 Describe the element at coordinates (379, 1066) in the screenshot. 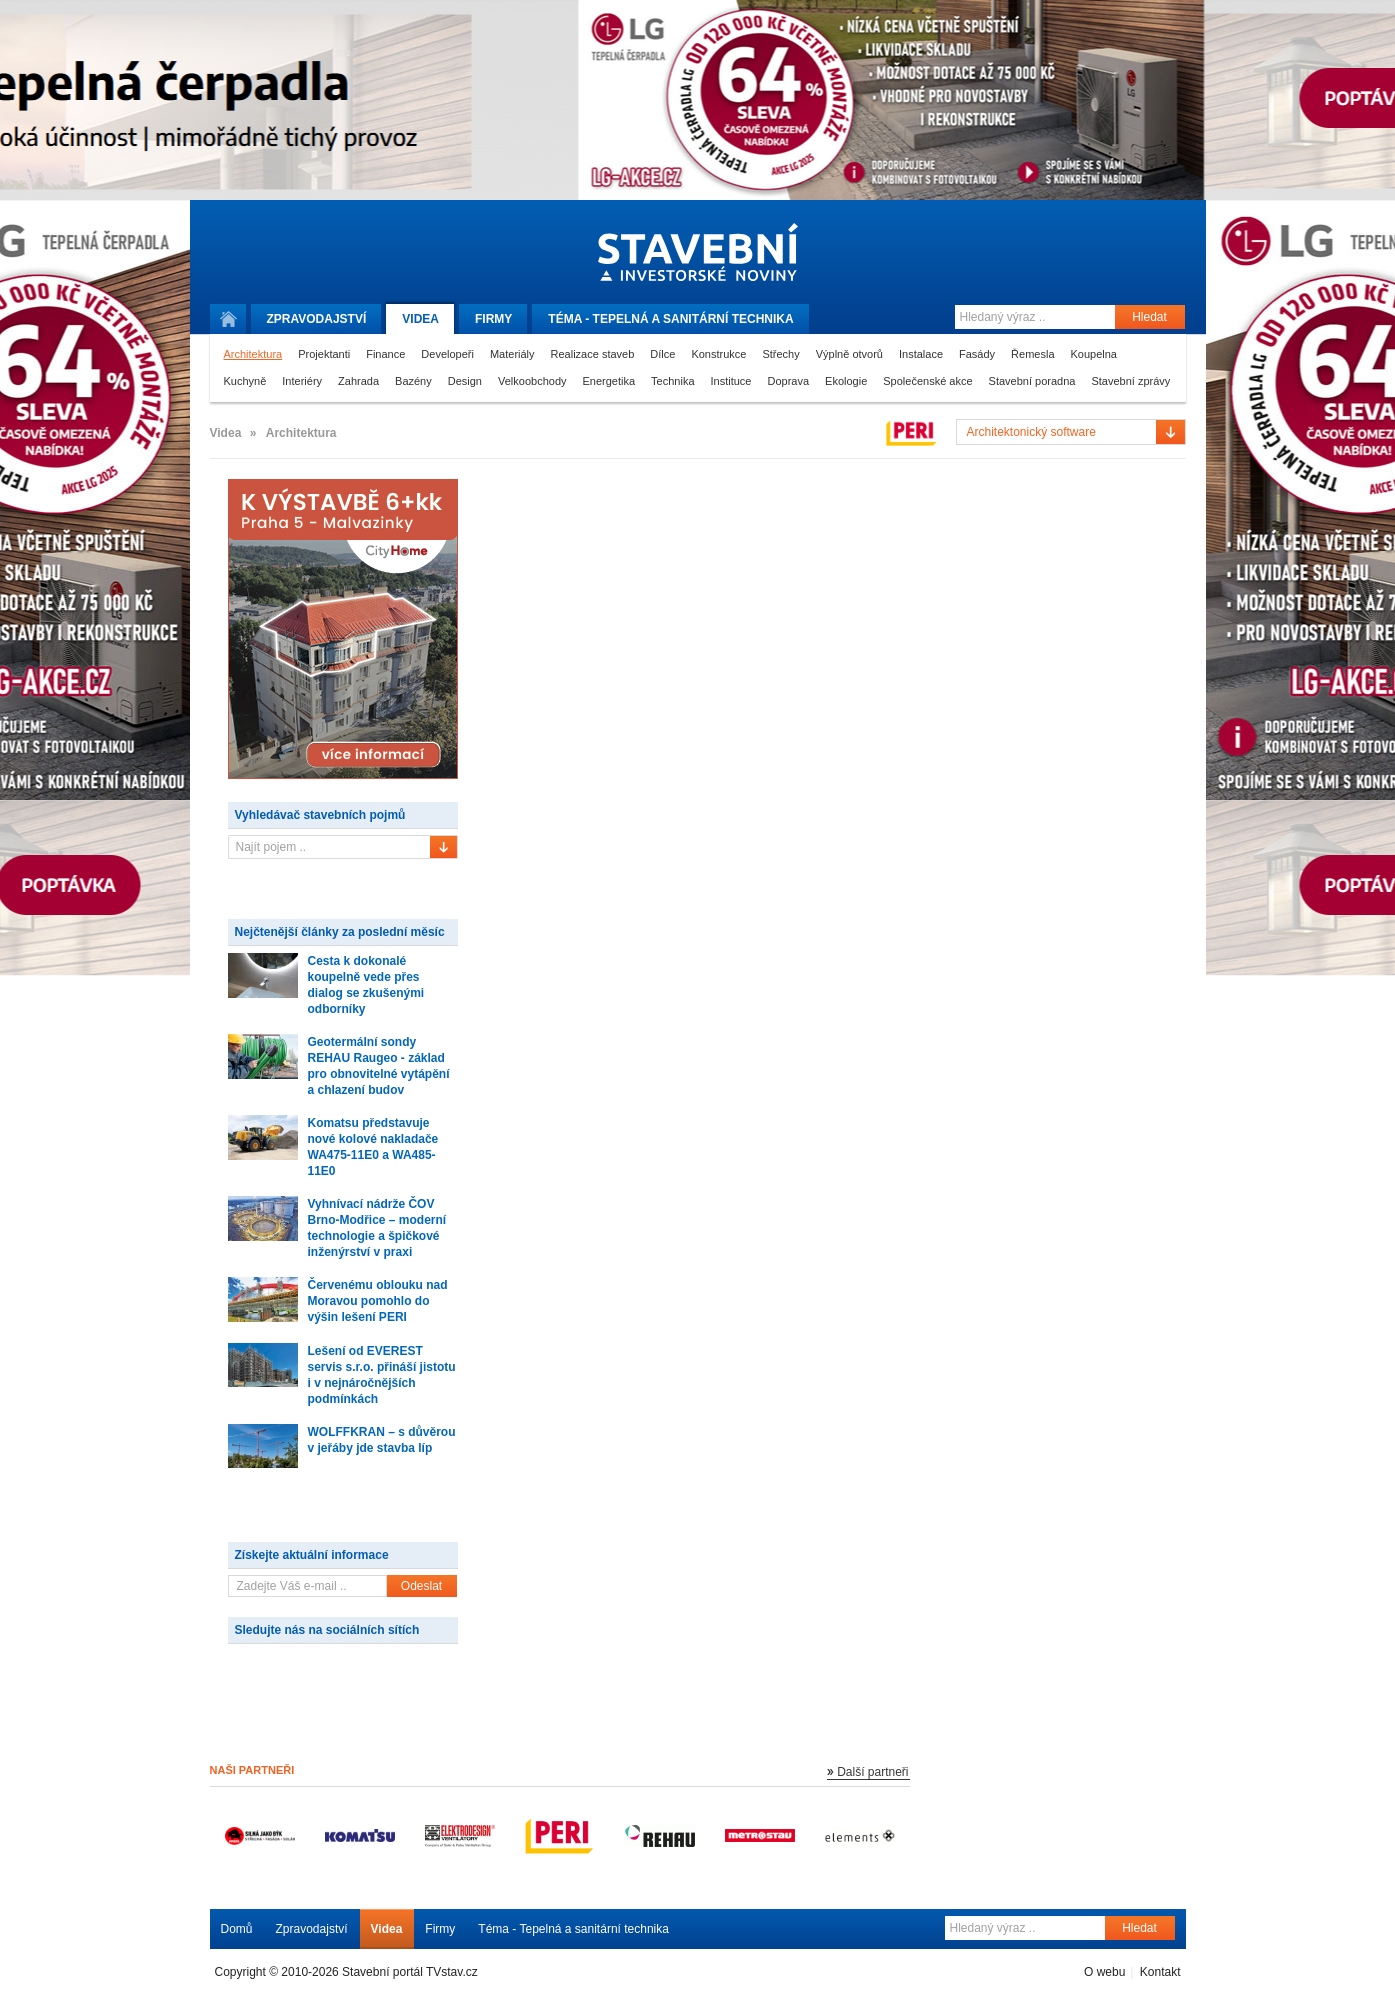

I see `Geotermální sondy REHAU Raugeo - základ pro obnovitelné vytápění a chlazení budov` at that location.